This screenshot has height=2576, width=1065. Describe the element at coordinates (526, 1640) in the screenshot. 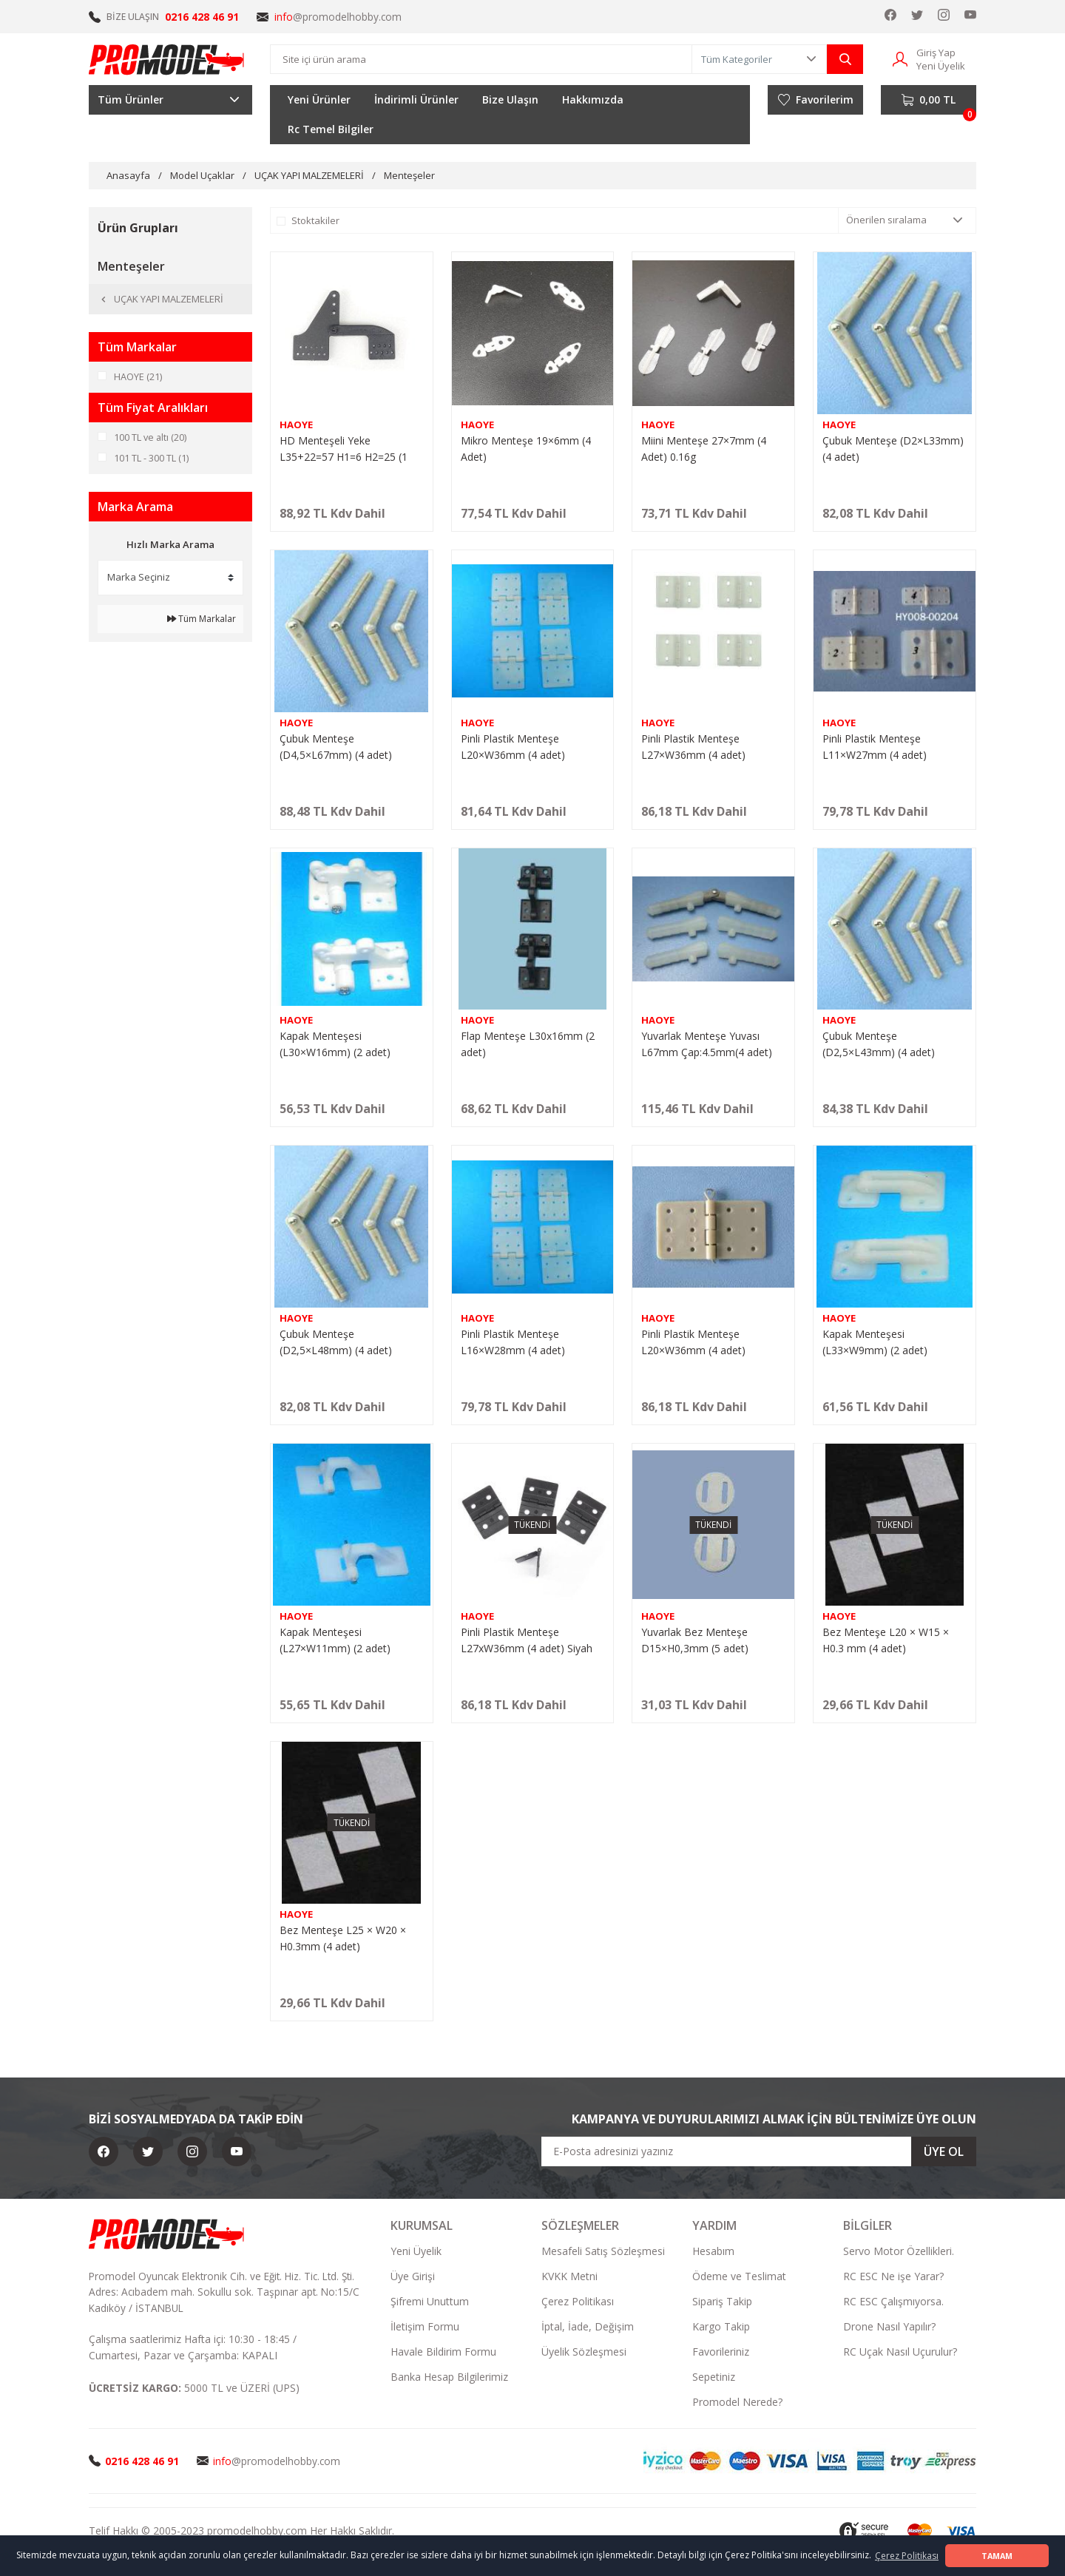

I see `Pinli Plastik Menteşe L27xW36mm (4 adet) Siyah` at that location.